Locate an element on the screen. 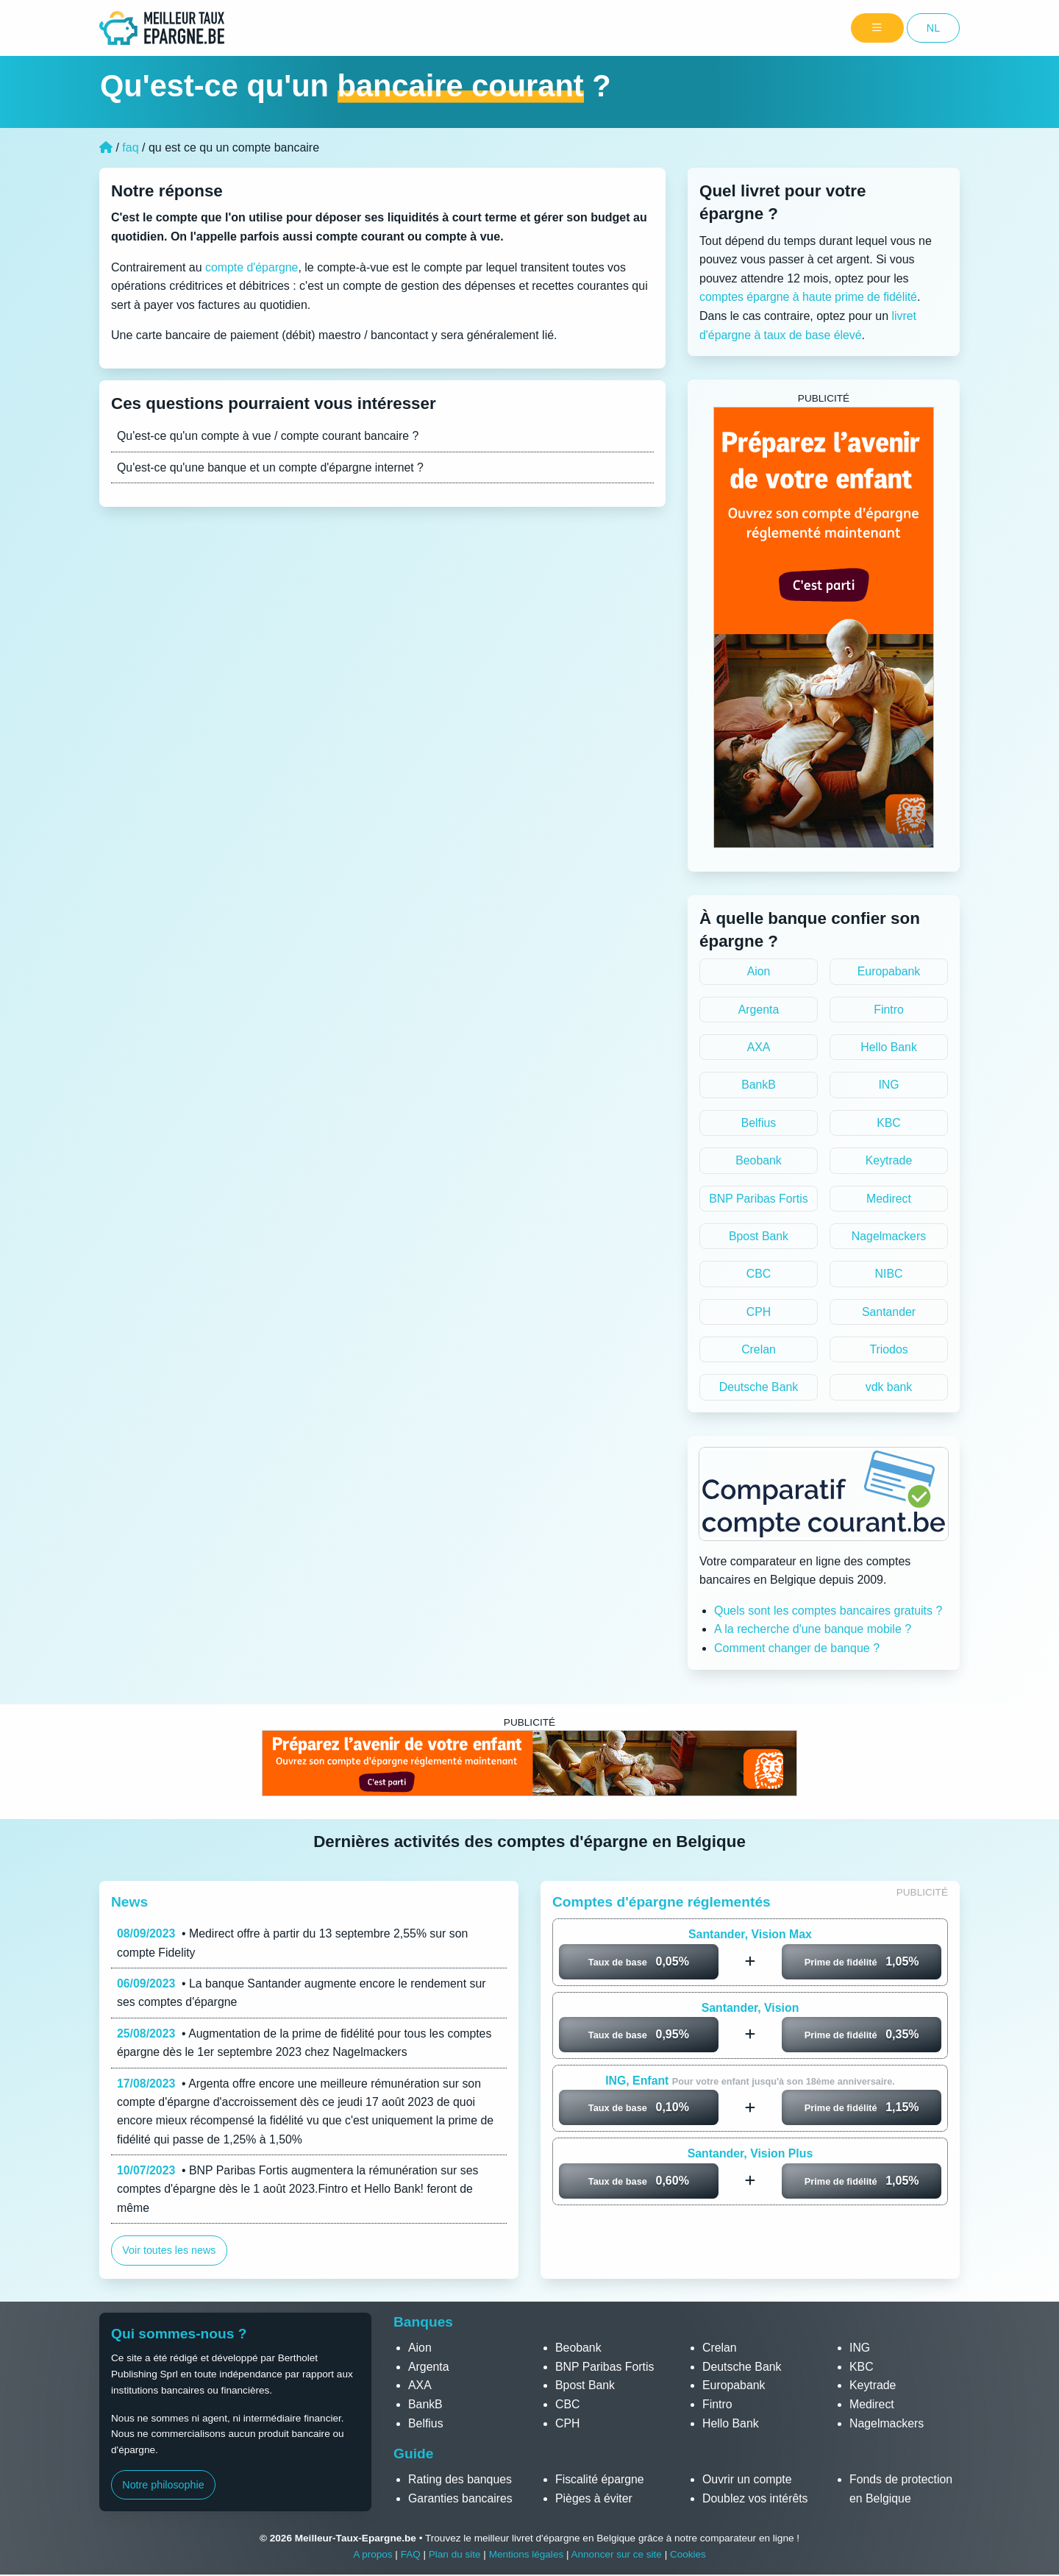 The width and height of the screenshot is (1059, 2576). Garanties bancaires is located at coordinates (460, 2500).